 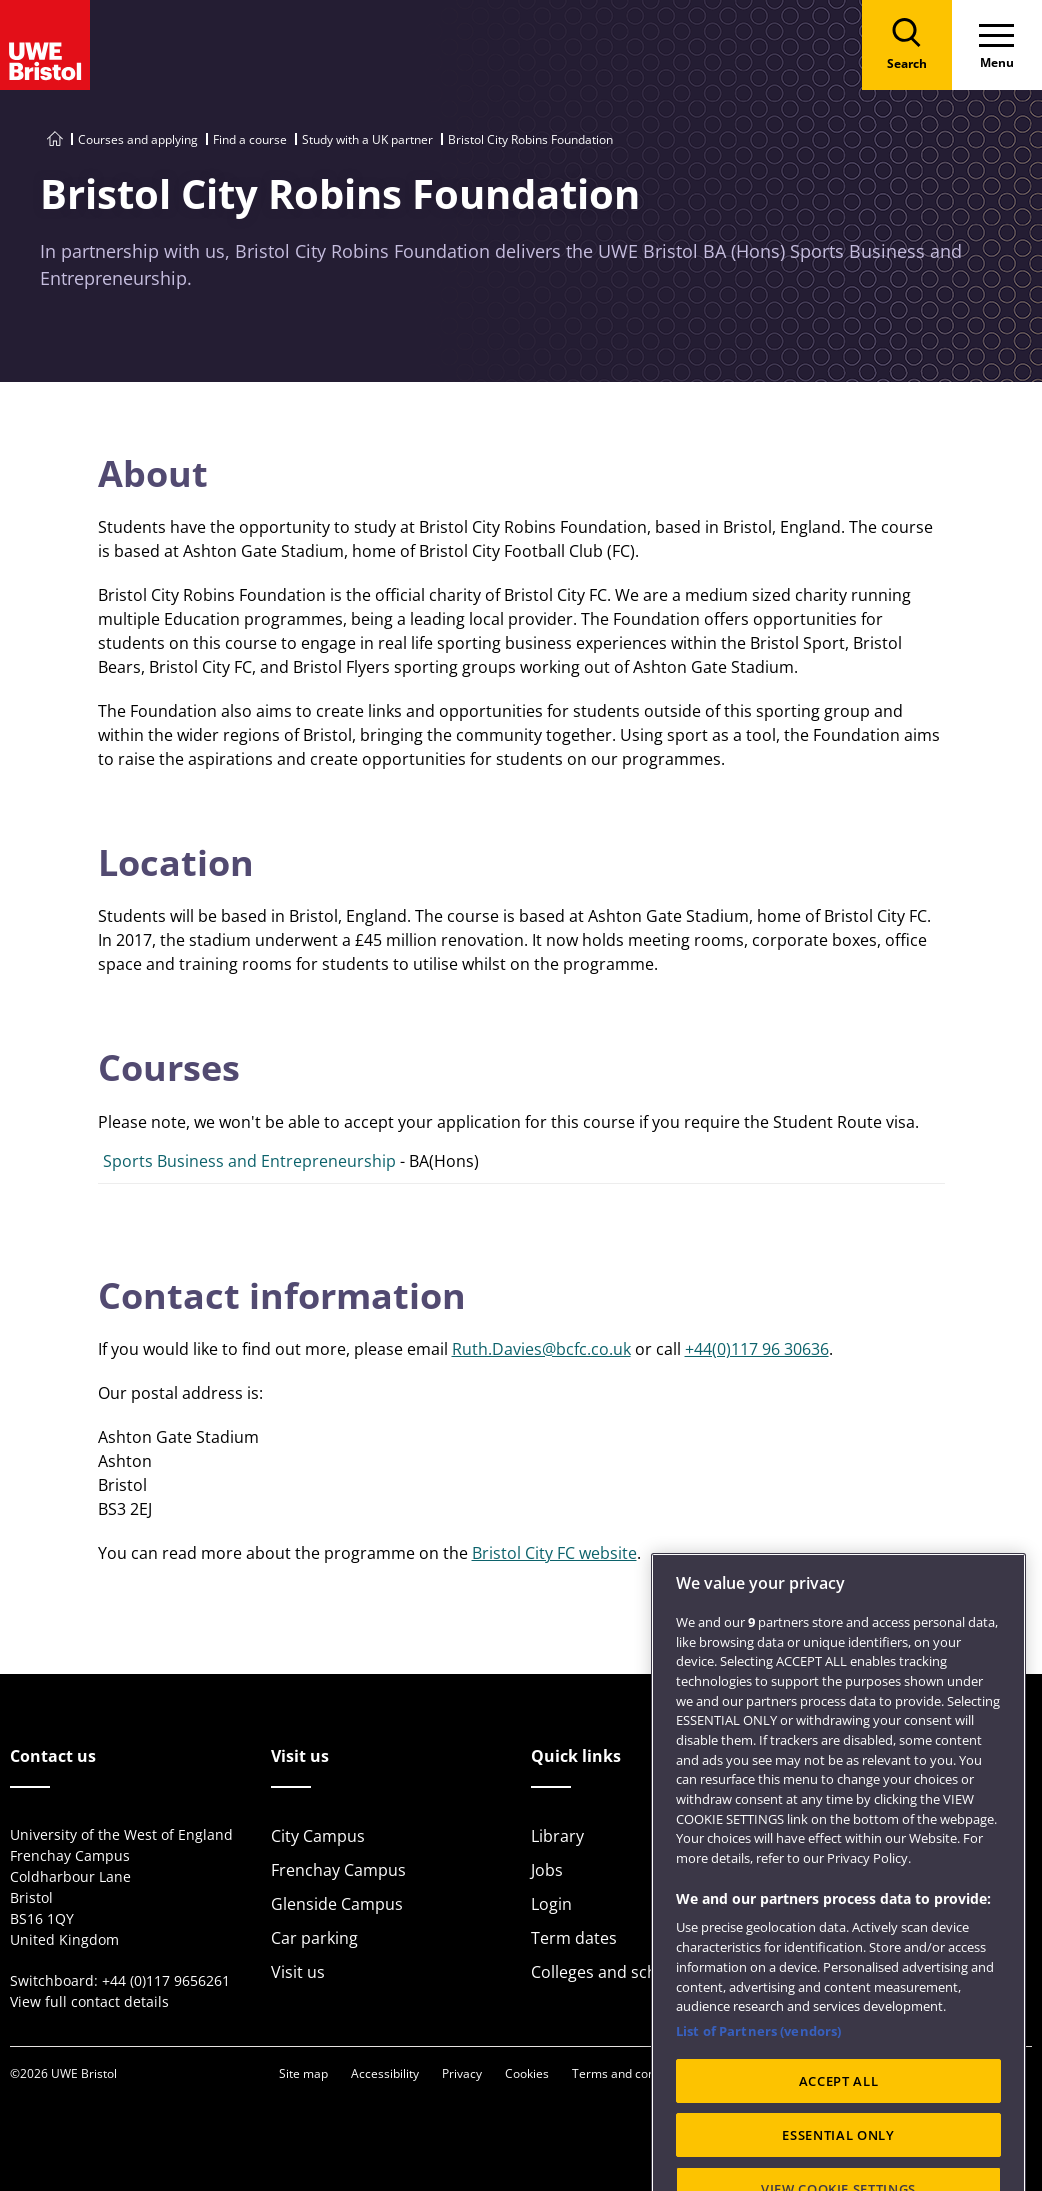 I want to click on Glenside Campus, so click(x=337, y=1904).